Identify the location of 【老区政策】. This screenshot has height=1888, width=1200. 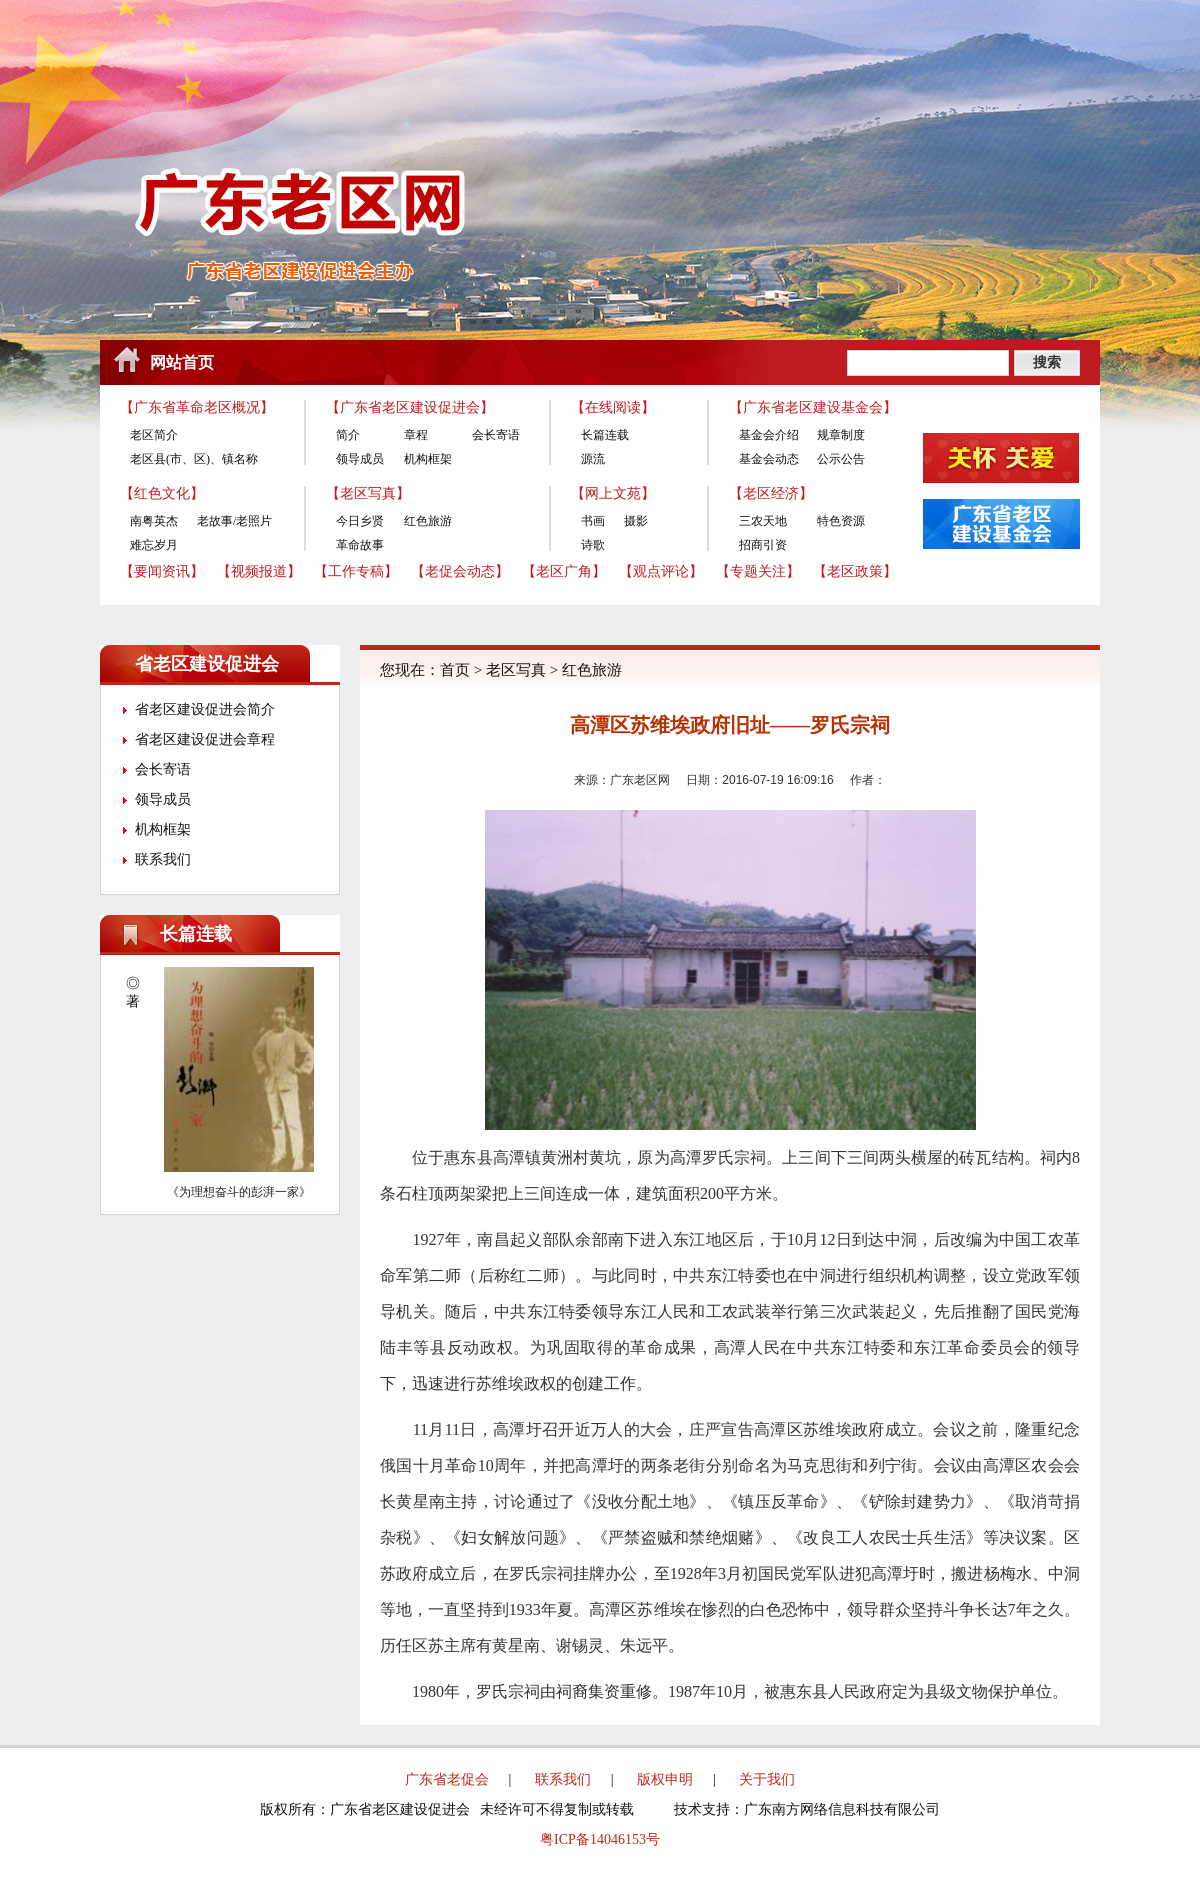
(855, 571).